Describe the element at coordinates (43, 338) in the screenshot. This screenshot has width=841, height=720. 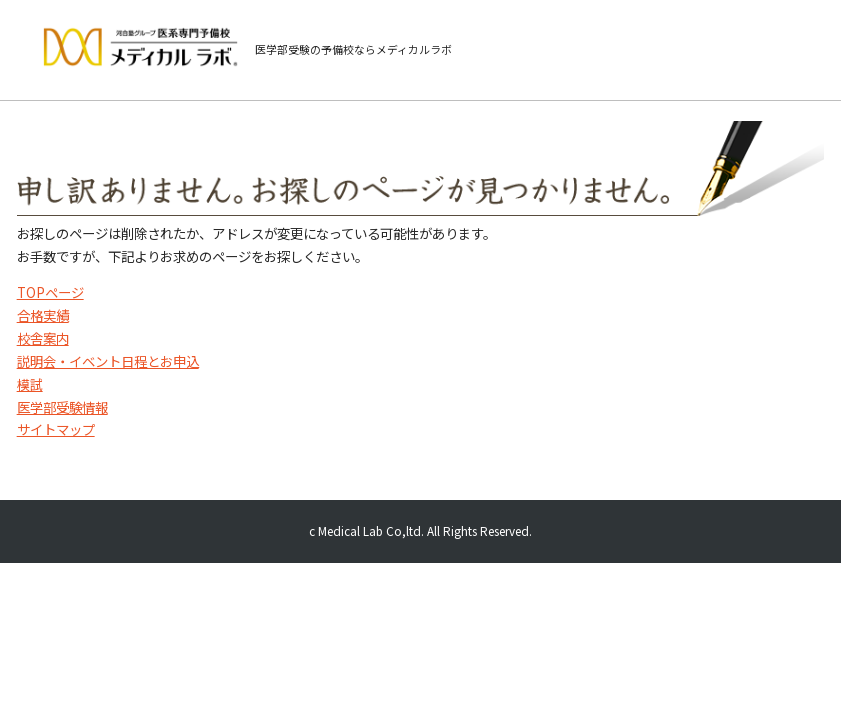
I see `校舎案内` at that location.